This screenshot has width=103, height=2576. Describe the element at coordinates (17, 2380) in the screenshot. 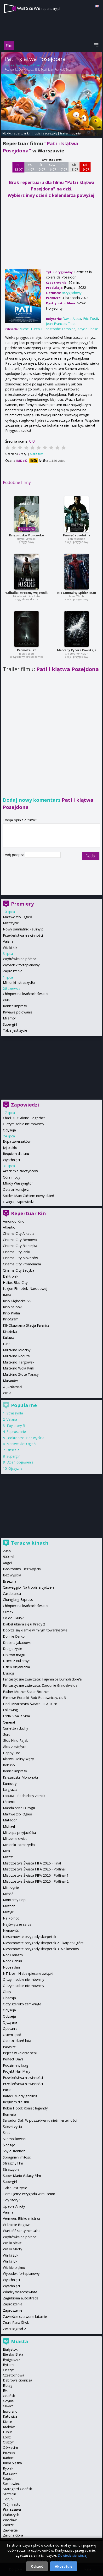

I see `Dąbrowa Górnicza` at that location.